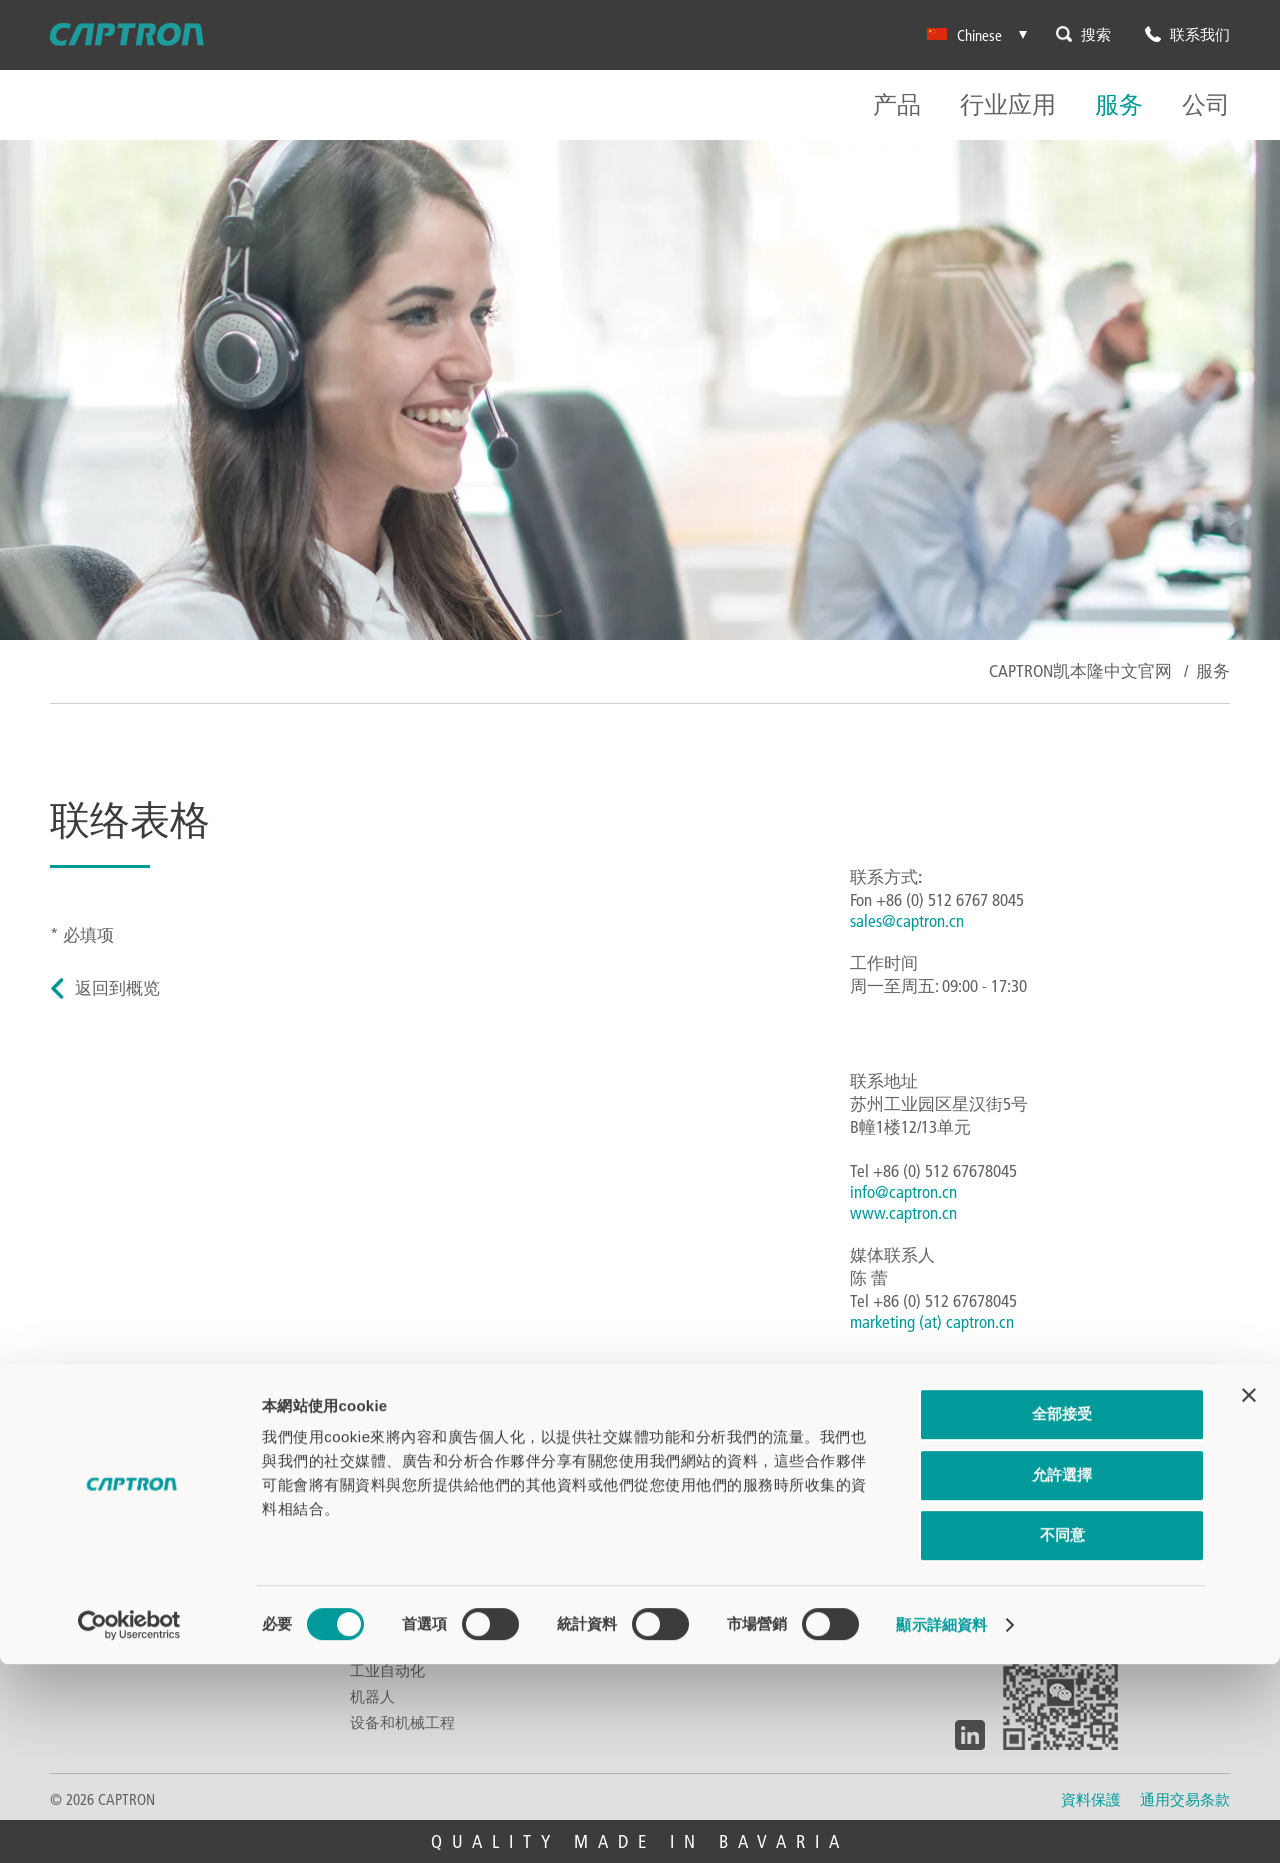  Describe the element at coordinates (903, 1212) in the screenshot. I see `www.captron.cn` at that location.